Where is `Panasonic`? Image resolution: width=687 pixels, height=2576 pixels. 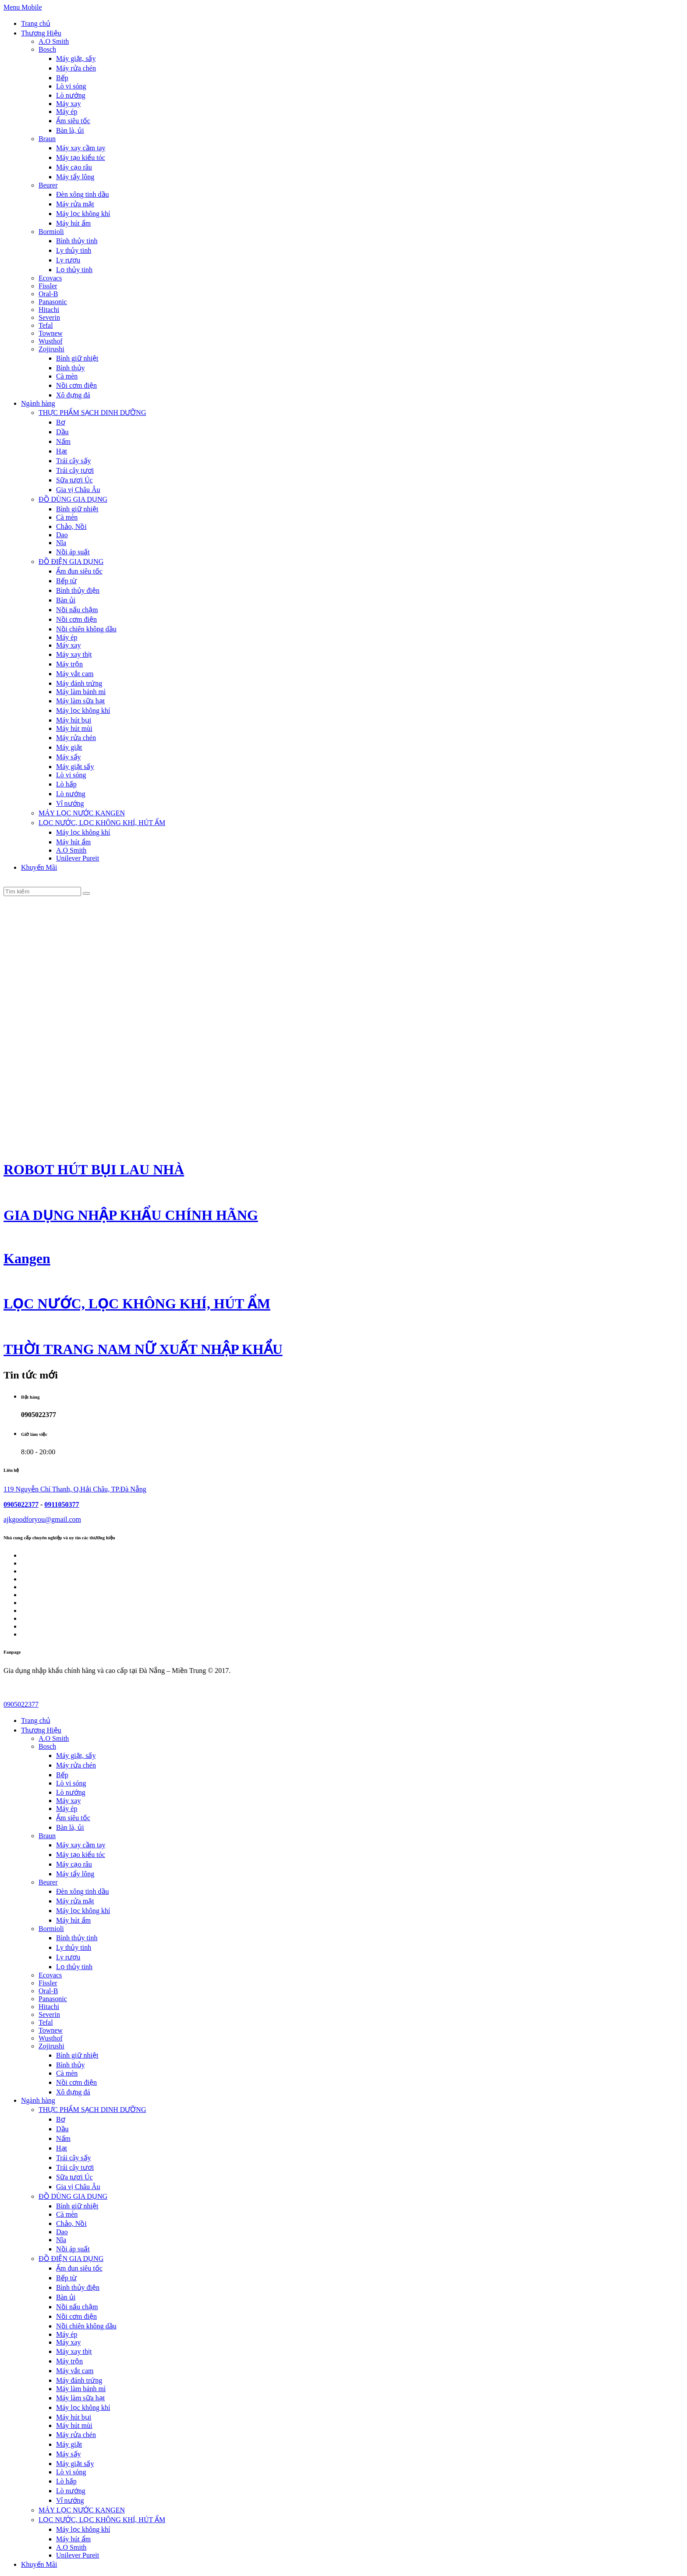
Panasonic is located at coordinates (53, 301).